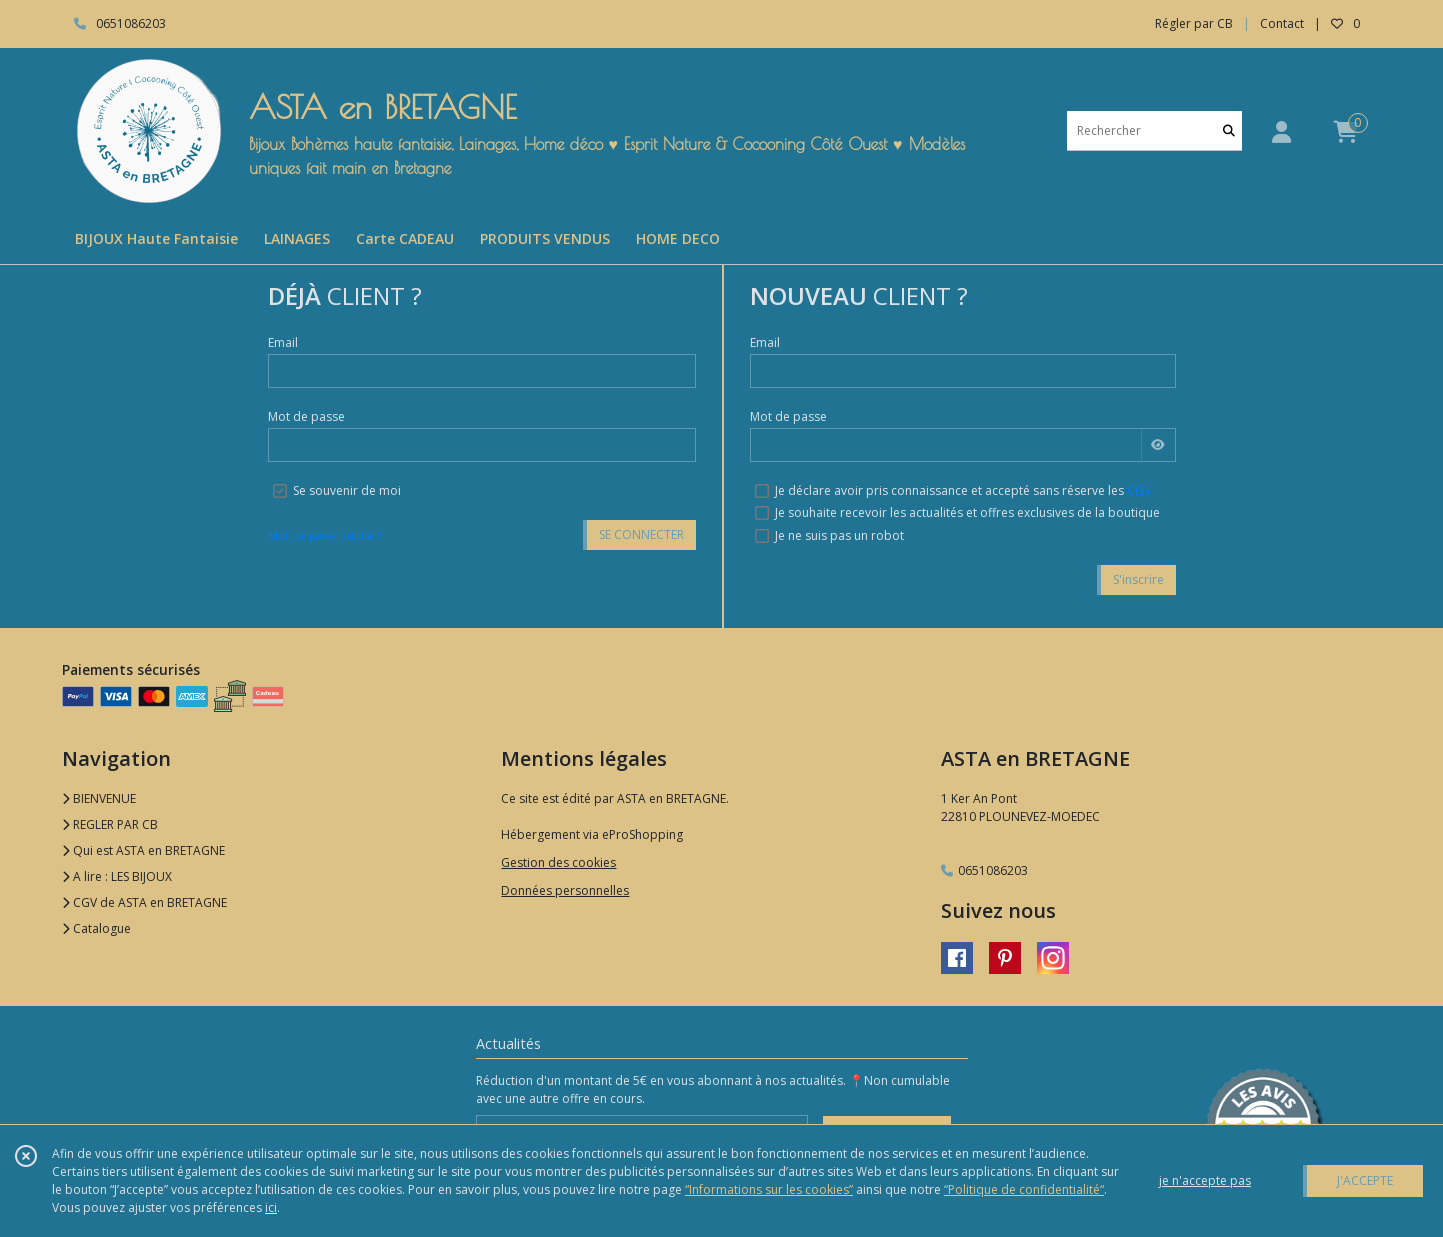 The image size is (1443, 1237). Describe the element at coordinates (1205, 1180) in the screenshot. I see `je n'accepte pas` at that location.